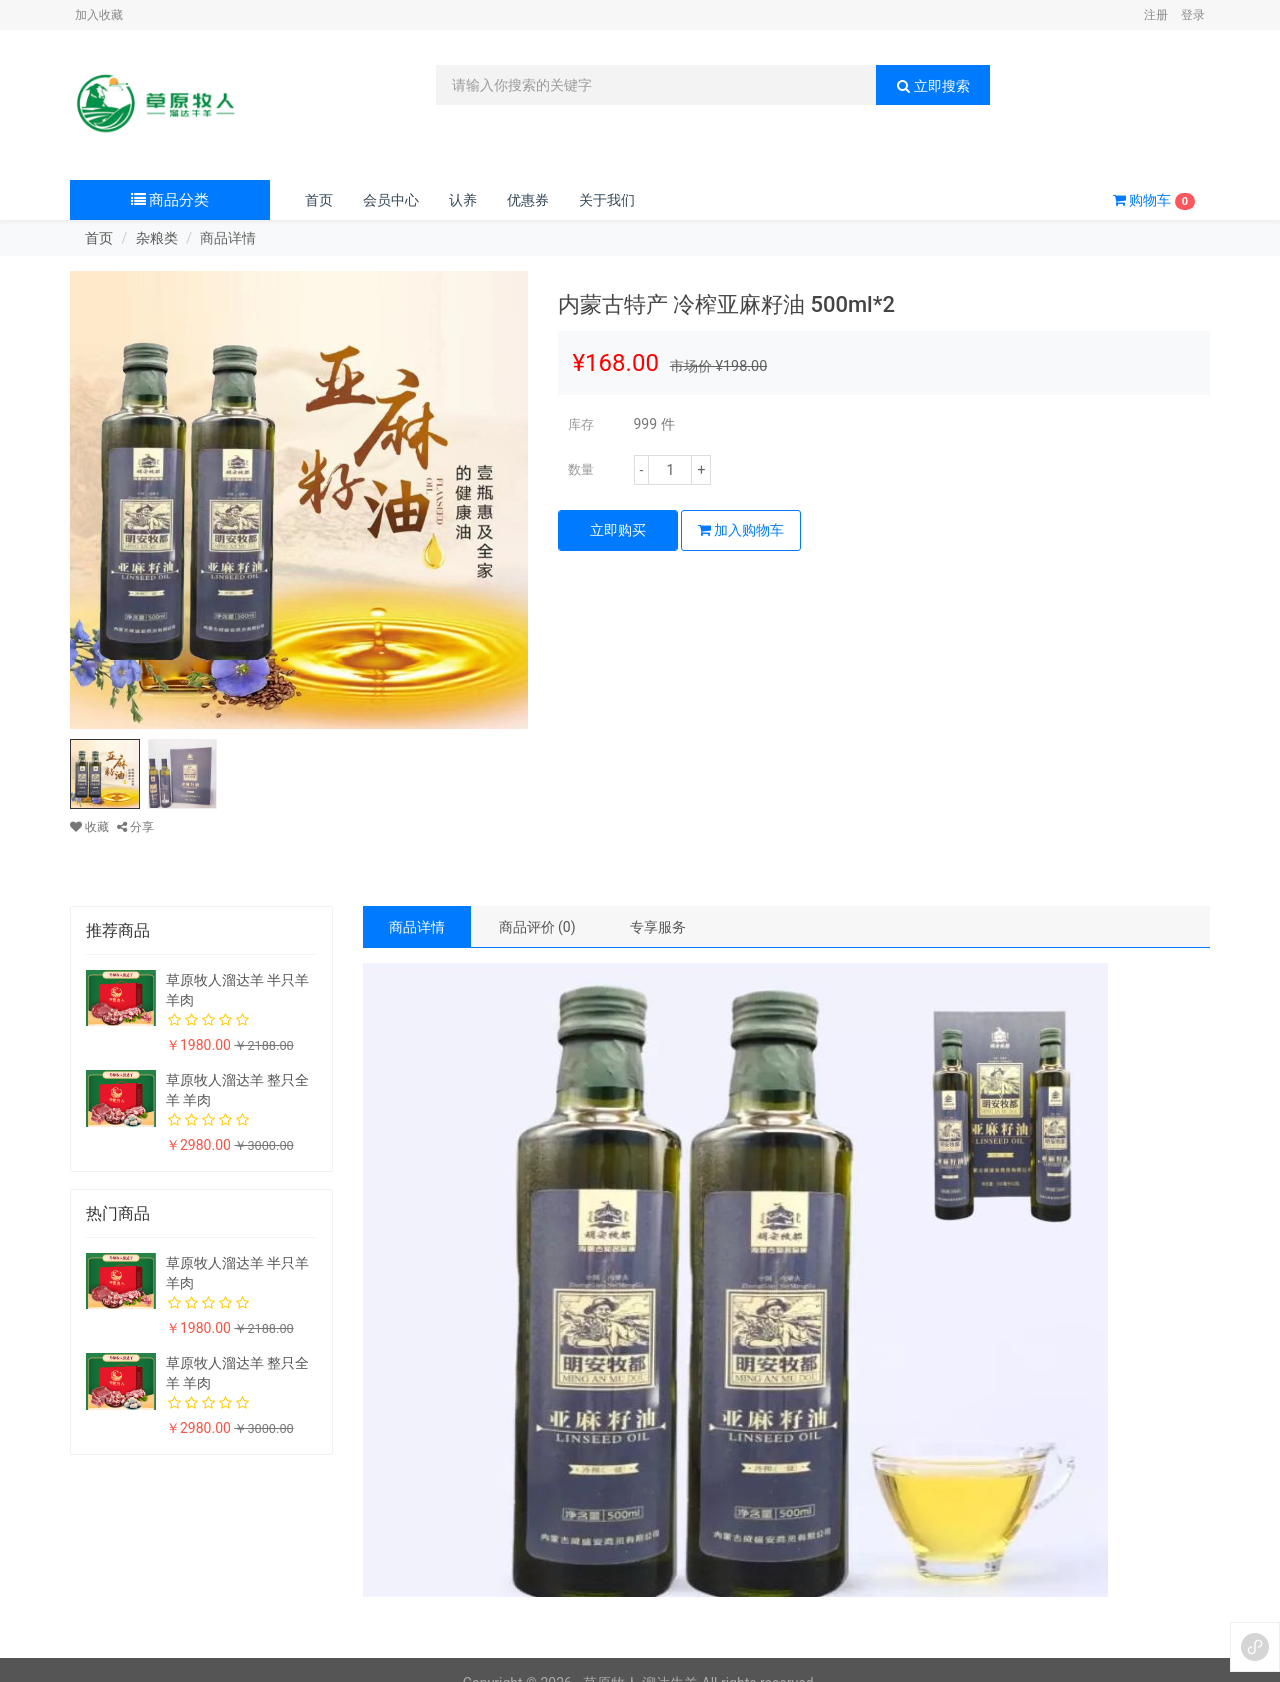 The image size is (1280, 1682). Describe the element at coordinates (99, 15) in the screenshot. I see `加入收藏` at that location.